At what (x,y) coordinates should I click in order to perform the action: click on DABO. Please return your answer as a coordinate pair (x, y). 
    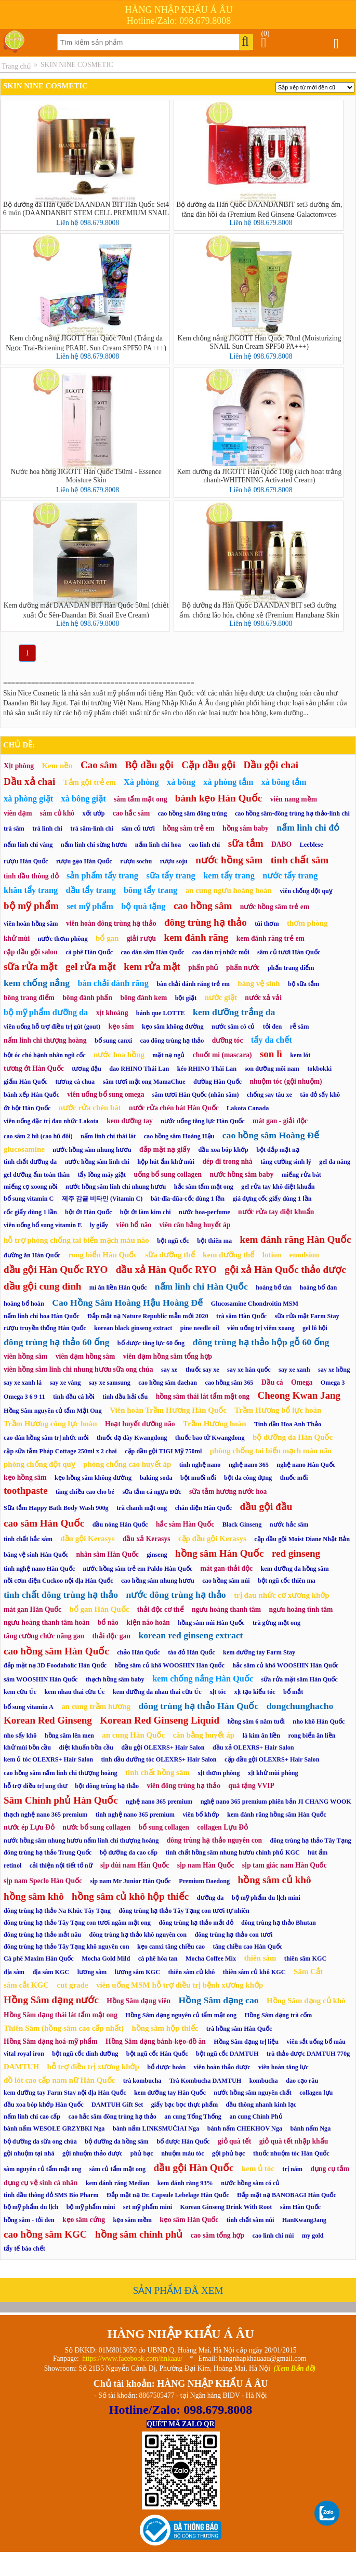
    Looking at the image, I should click on (281, 844).